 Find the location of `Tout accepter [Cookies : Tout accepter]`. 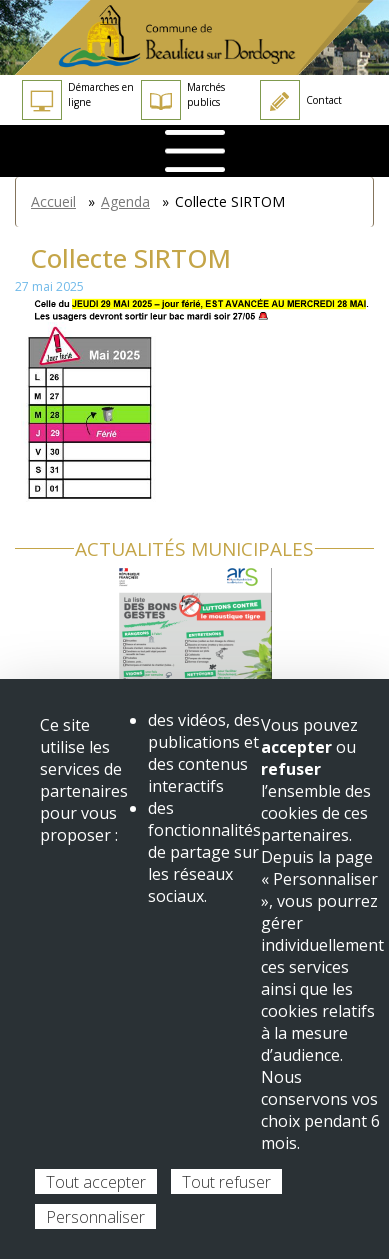

Tout accepter [Cookies : Tout accepter] is located at coordinates (96, 1182).